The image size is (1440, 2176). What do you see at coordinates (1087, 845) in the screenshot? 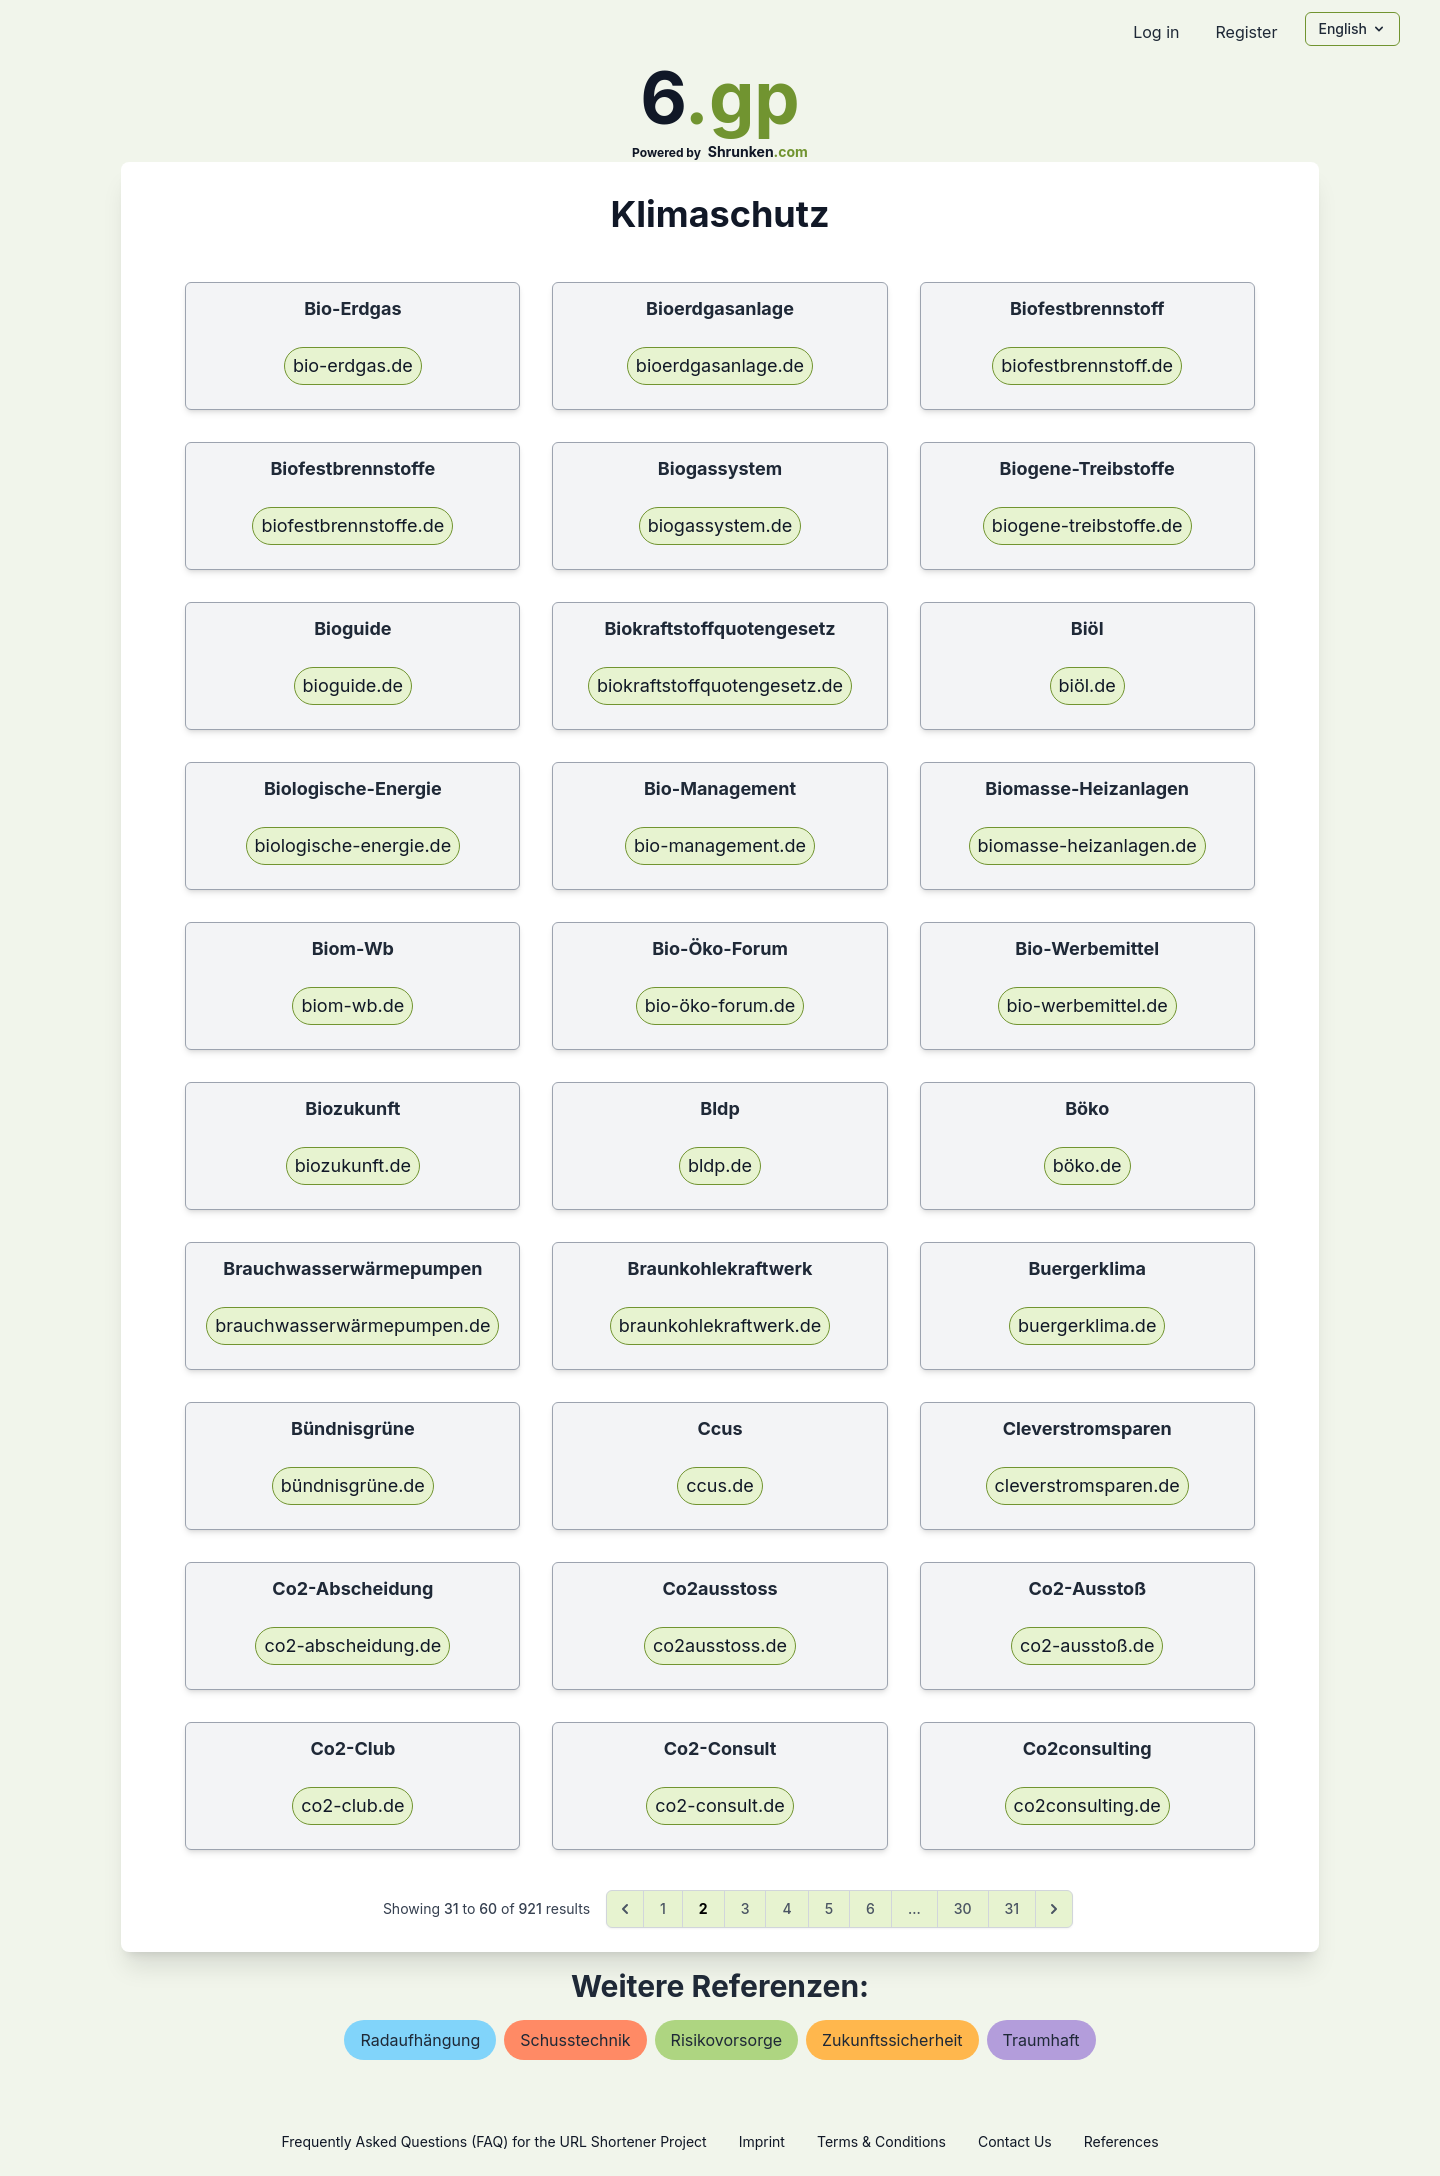
I see `biomasse-heizanlagen.de` at bounding box center [1087, 845].